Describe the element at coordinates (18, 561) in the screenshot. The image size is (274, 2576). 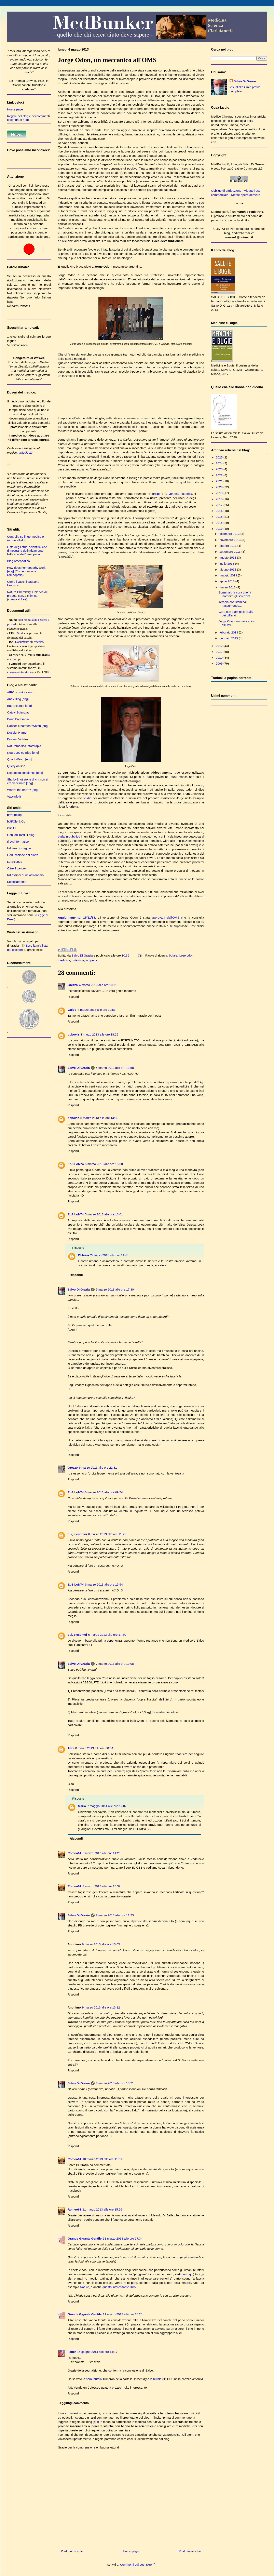
I see `Blog omeopatico` at that location.